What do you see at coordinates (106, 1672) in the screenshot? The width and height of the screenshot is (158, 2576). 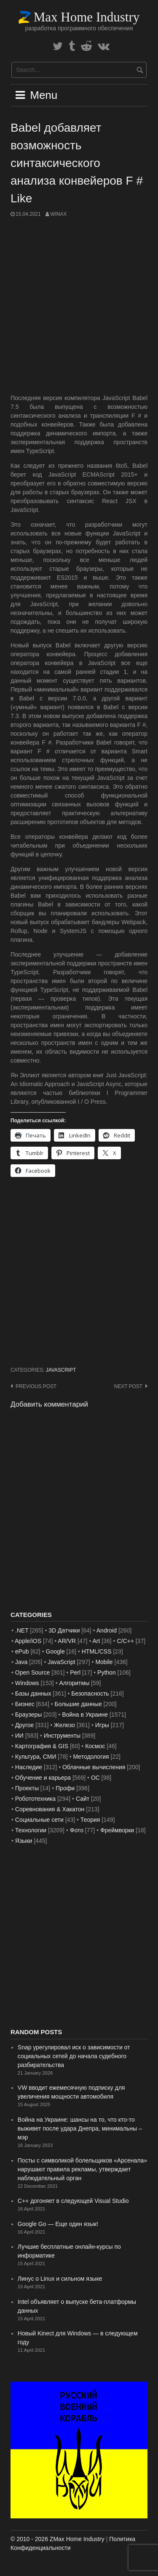 I see `Python` at bounding box center [106, 1672].